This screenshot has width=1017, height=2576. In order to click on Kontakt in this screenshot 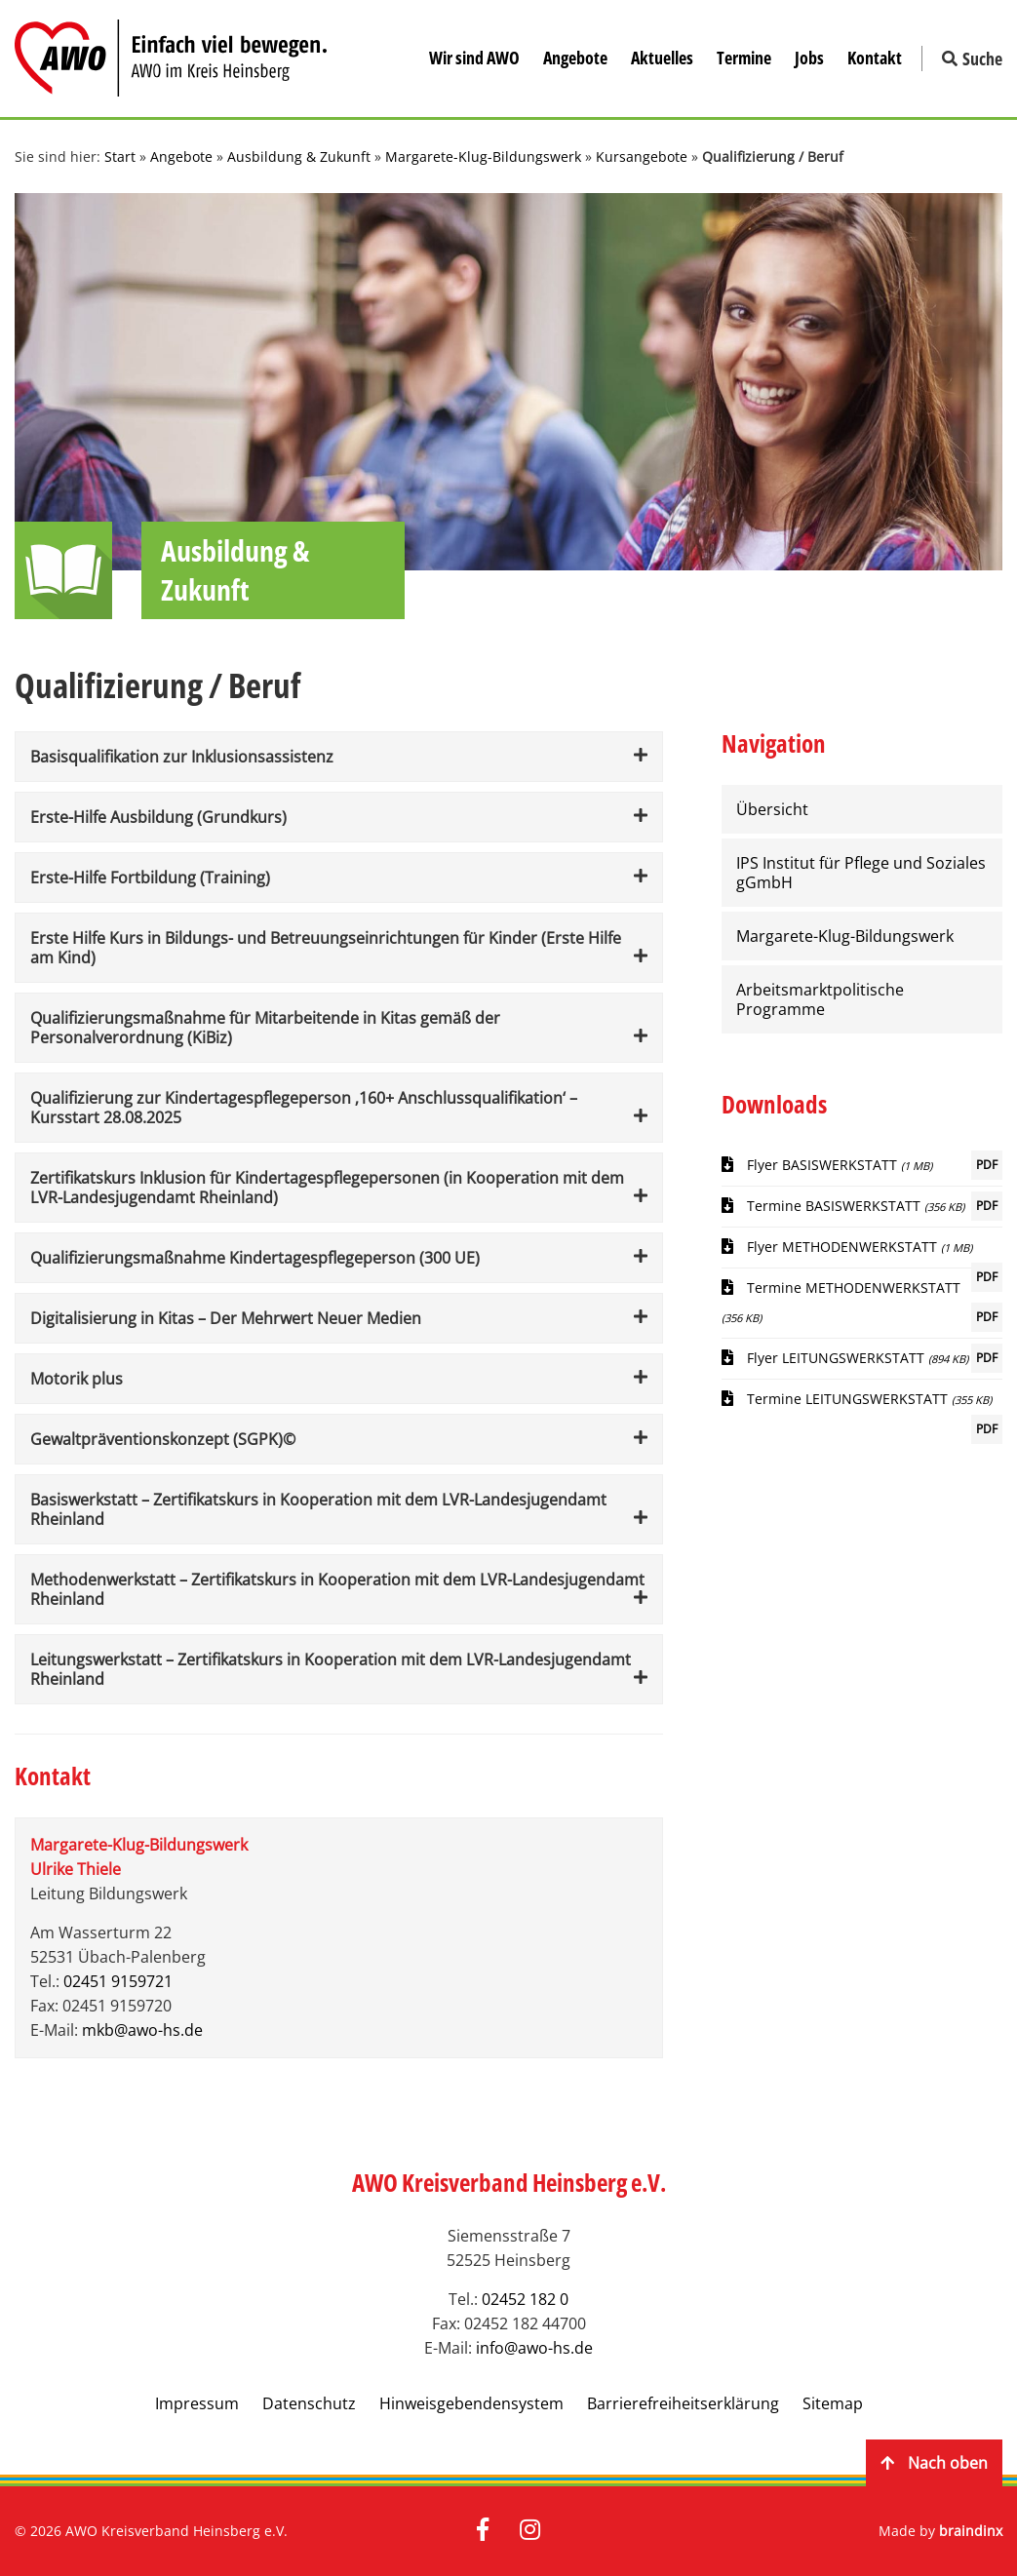, I will do `click(874, 57)`.